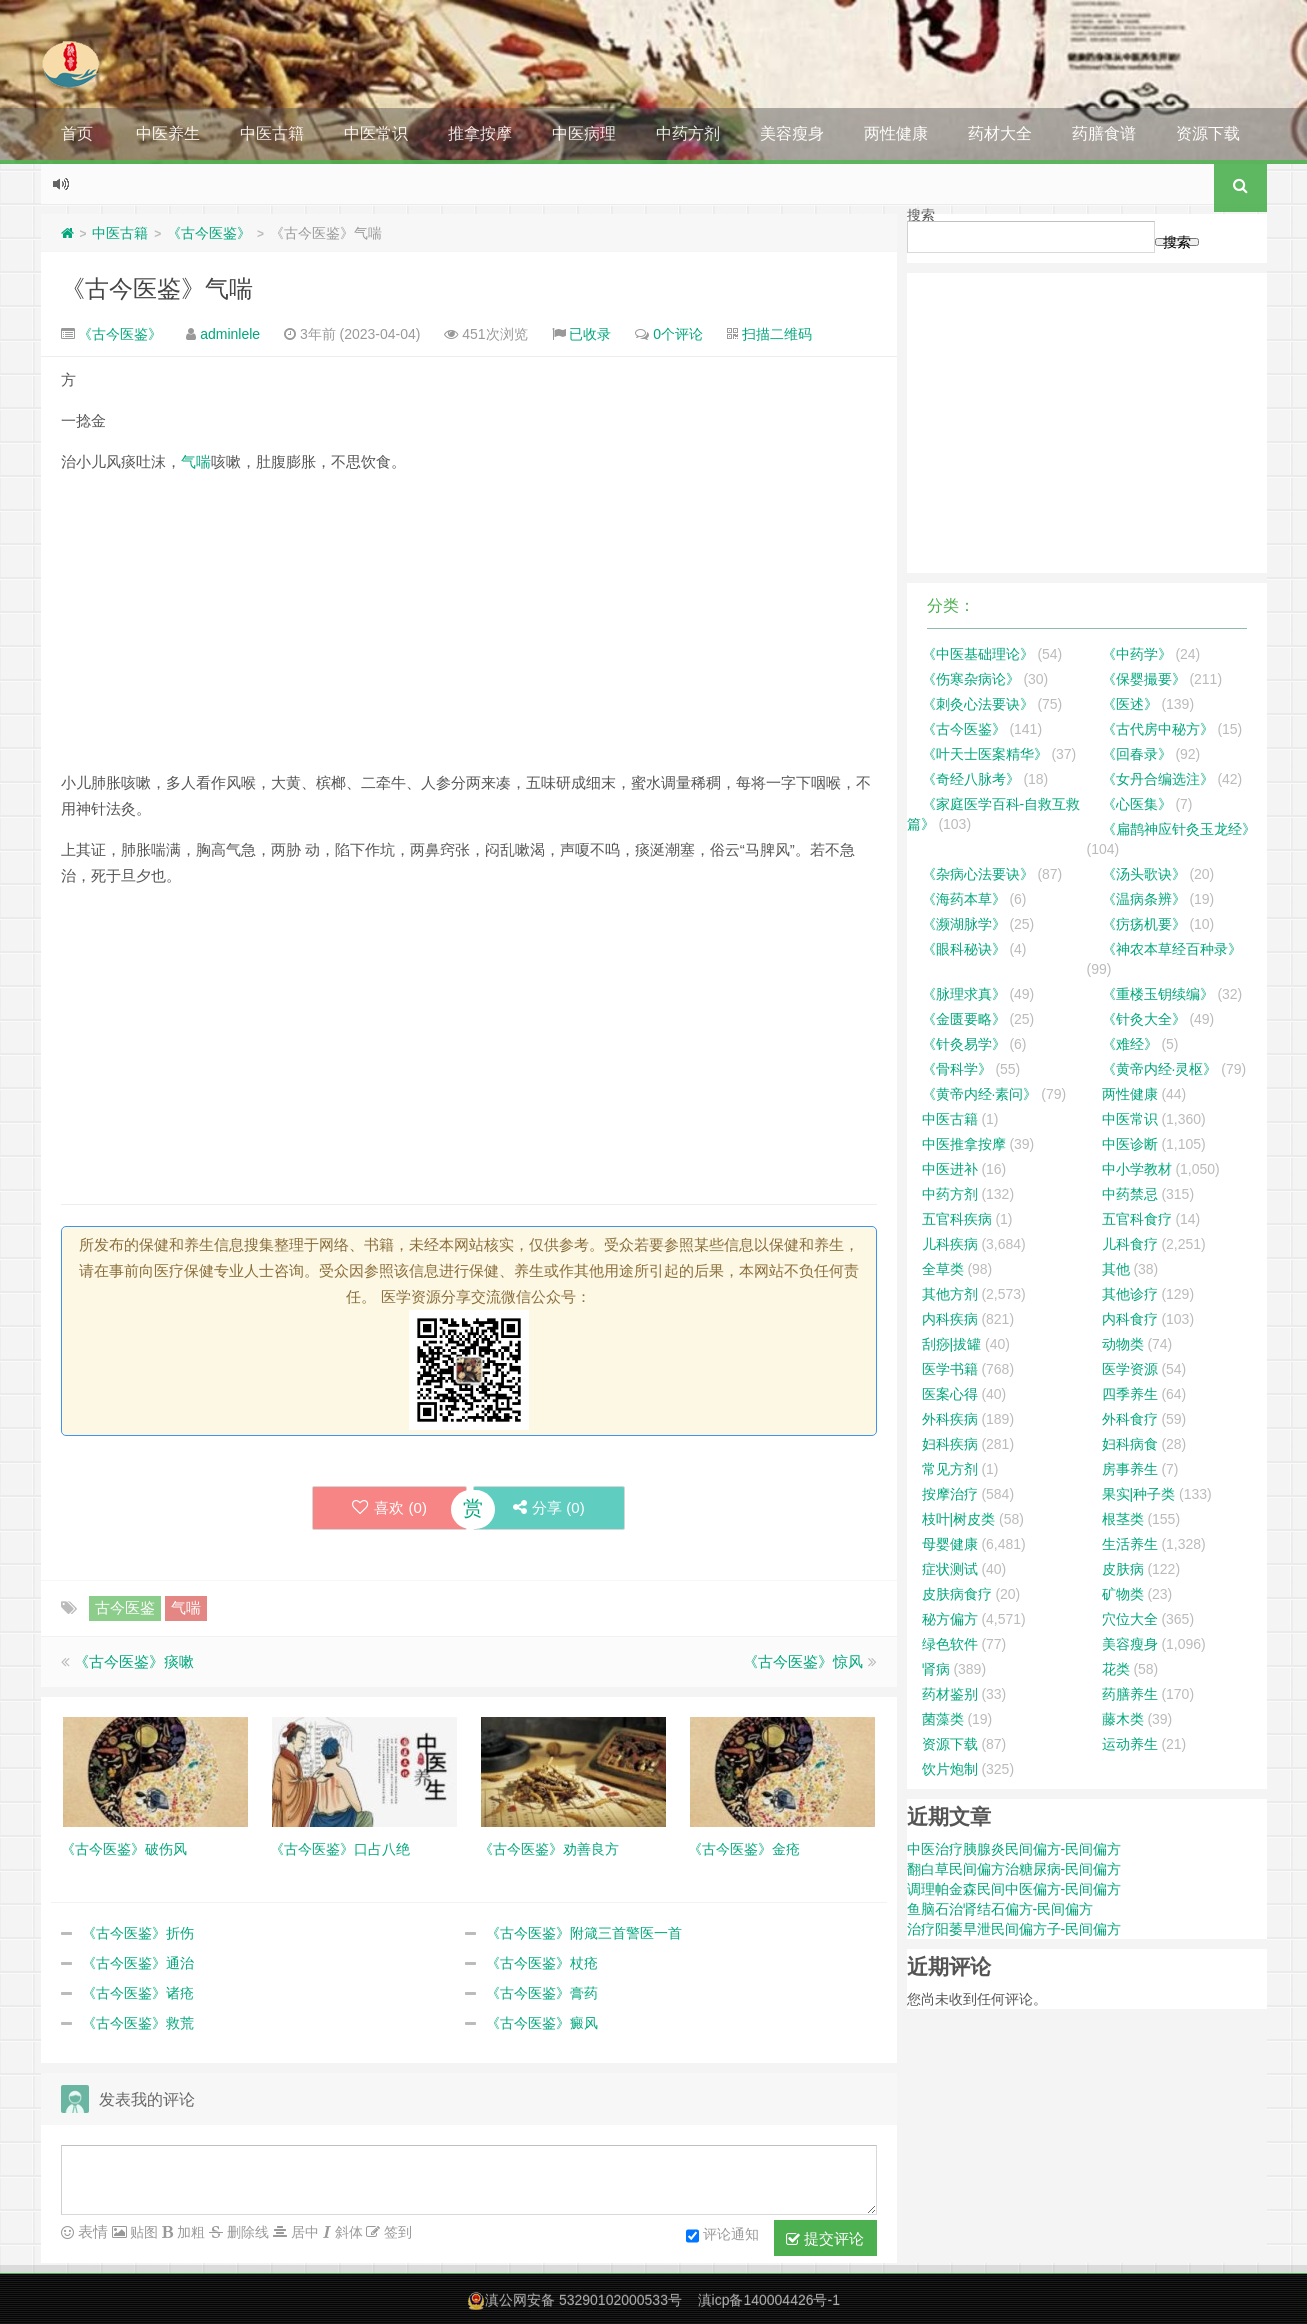 The image size is (1307, 2324). I want to click on 《保婴撮要》, so click(1144, 679).